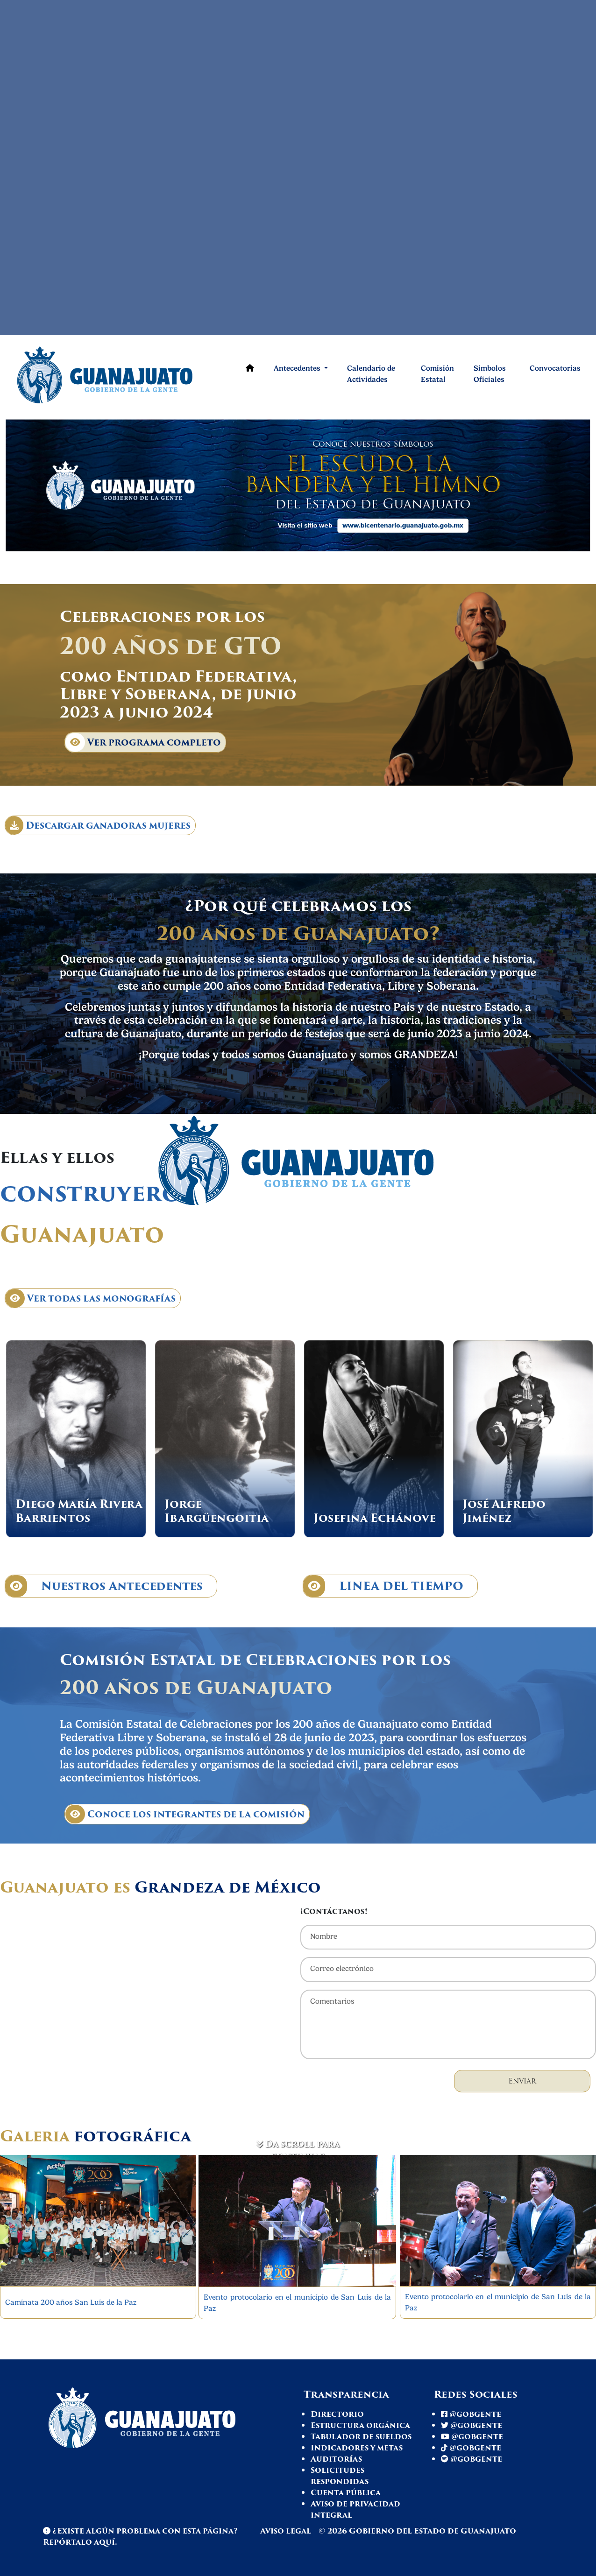 Image resolution: width=596 pixels, height=2576 pixels. Describe the element at coordinates (360, 2425) in the screenshot. I see `Estructura orgánica` at that location.